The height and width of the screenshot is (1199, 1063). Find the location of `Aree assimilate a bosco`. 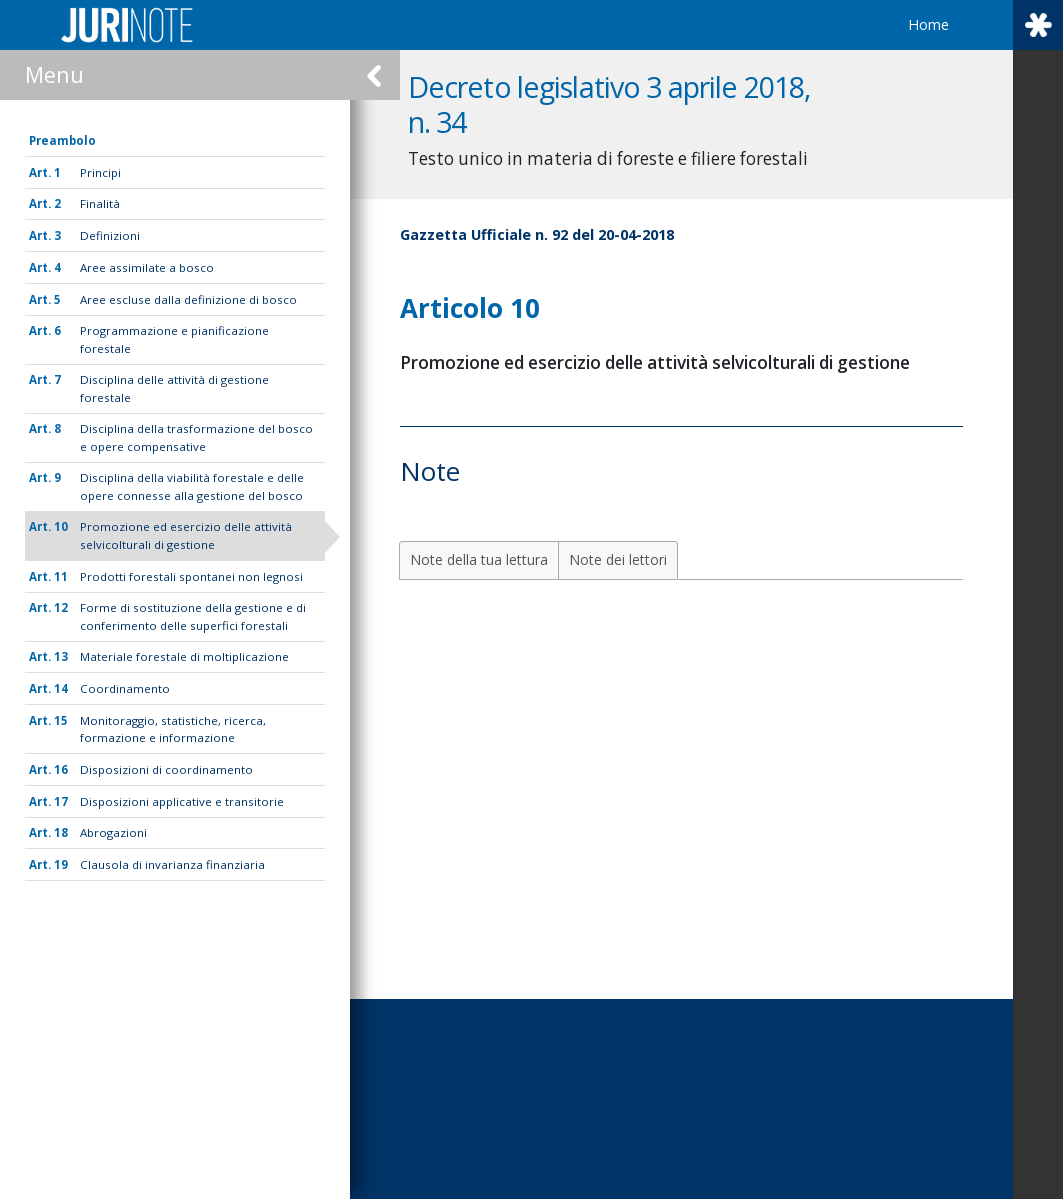

Aree assimilate a bosco is located at coordinates (147, 267).